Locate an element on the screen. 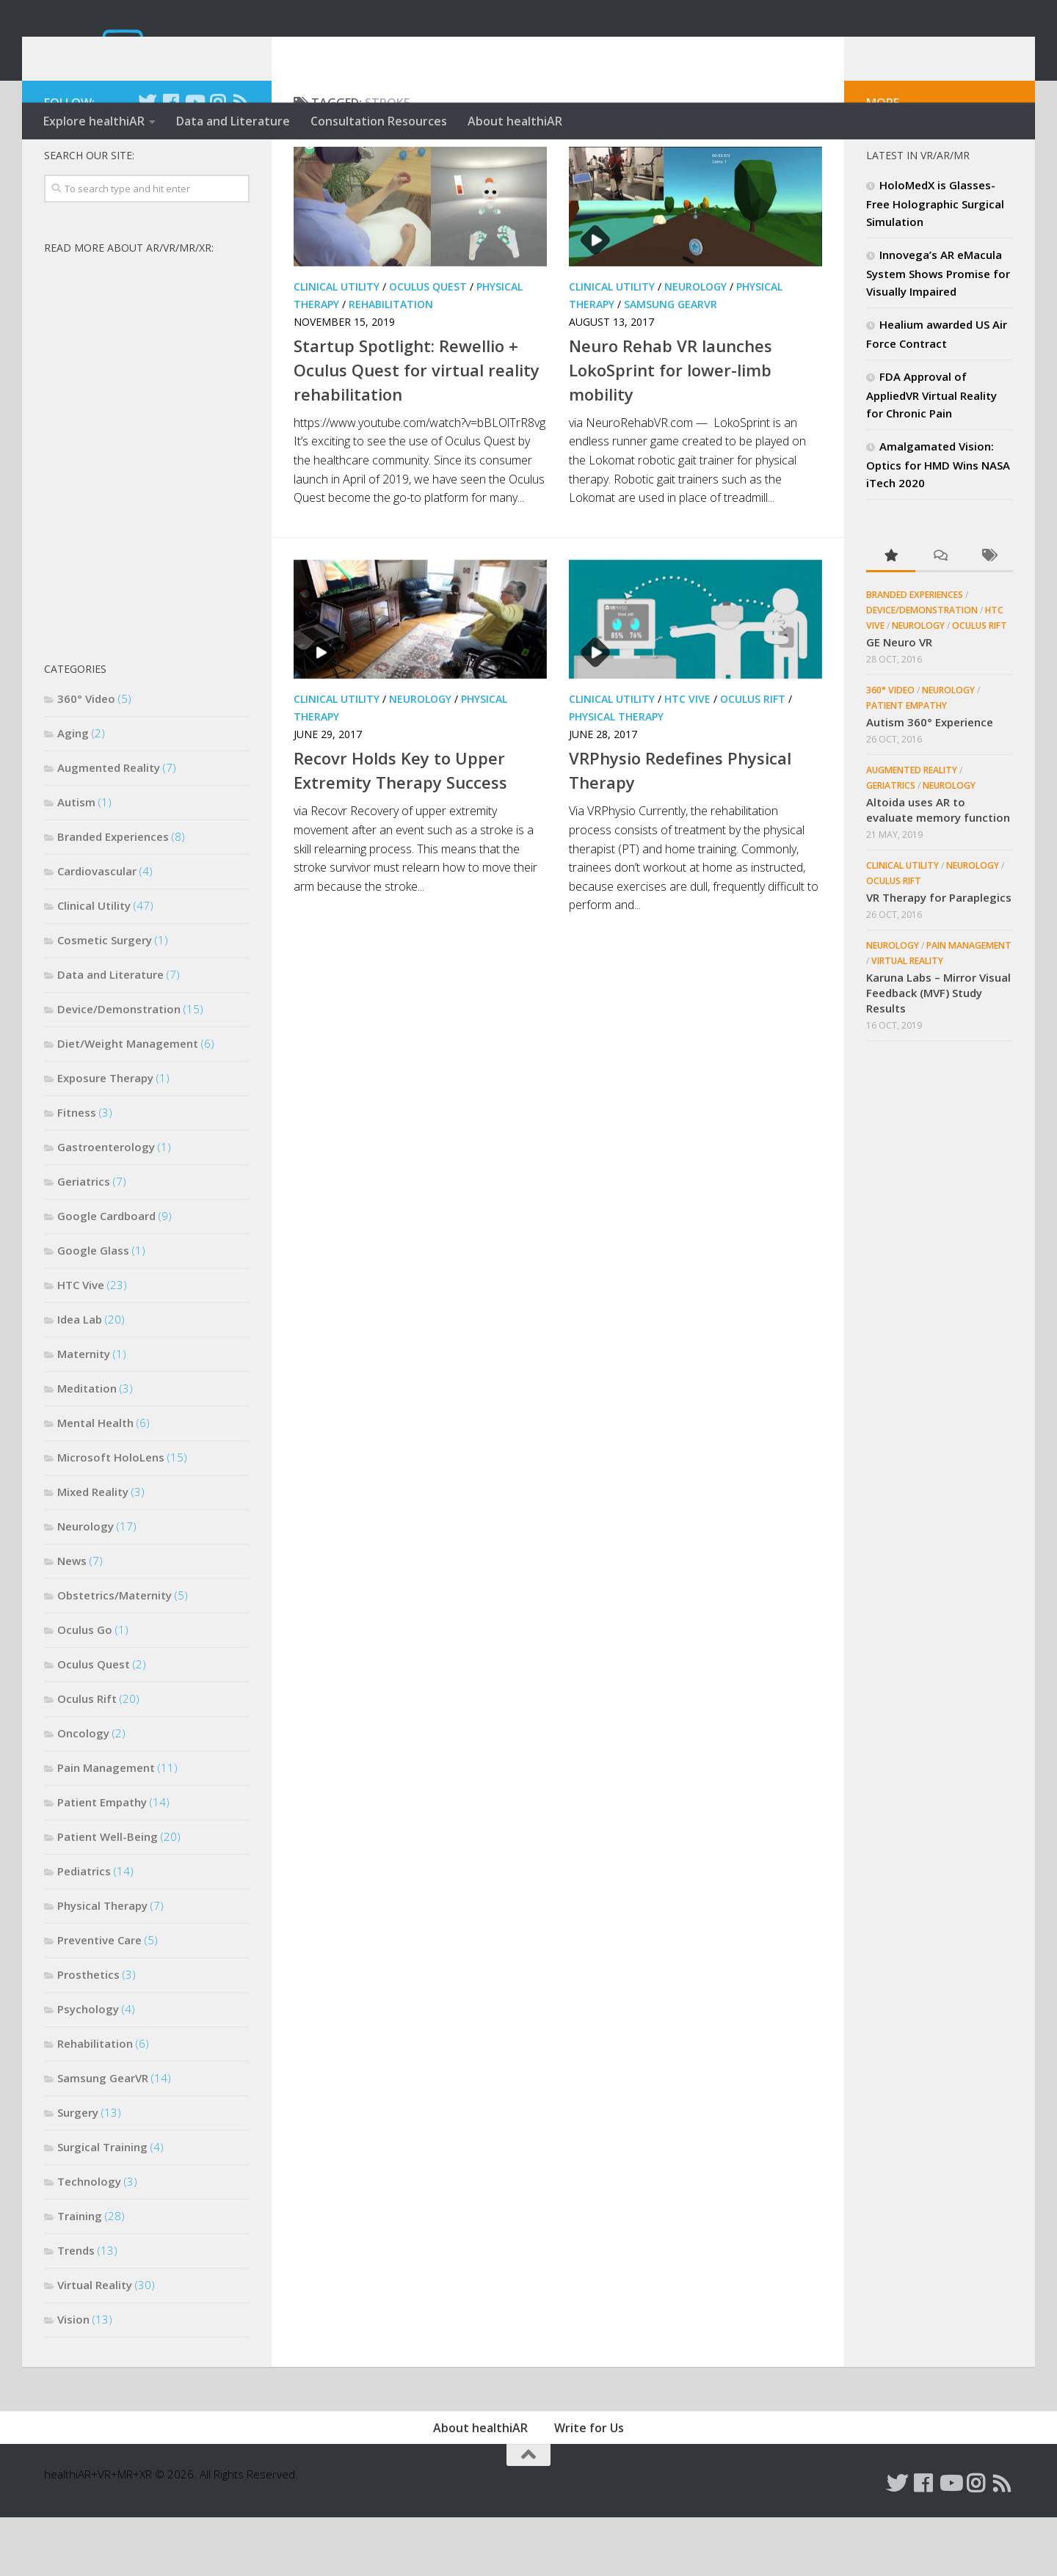 Image resolution: width=1057 pixels, height=2576 pixels. Exposure Therapy is located at coordinates (105, 1136).